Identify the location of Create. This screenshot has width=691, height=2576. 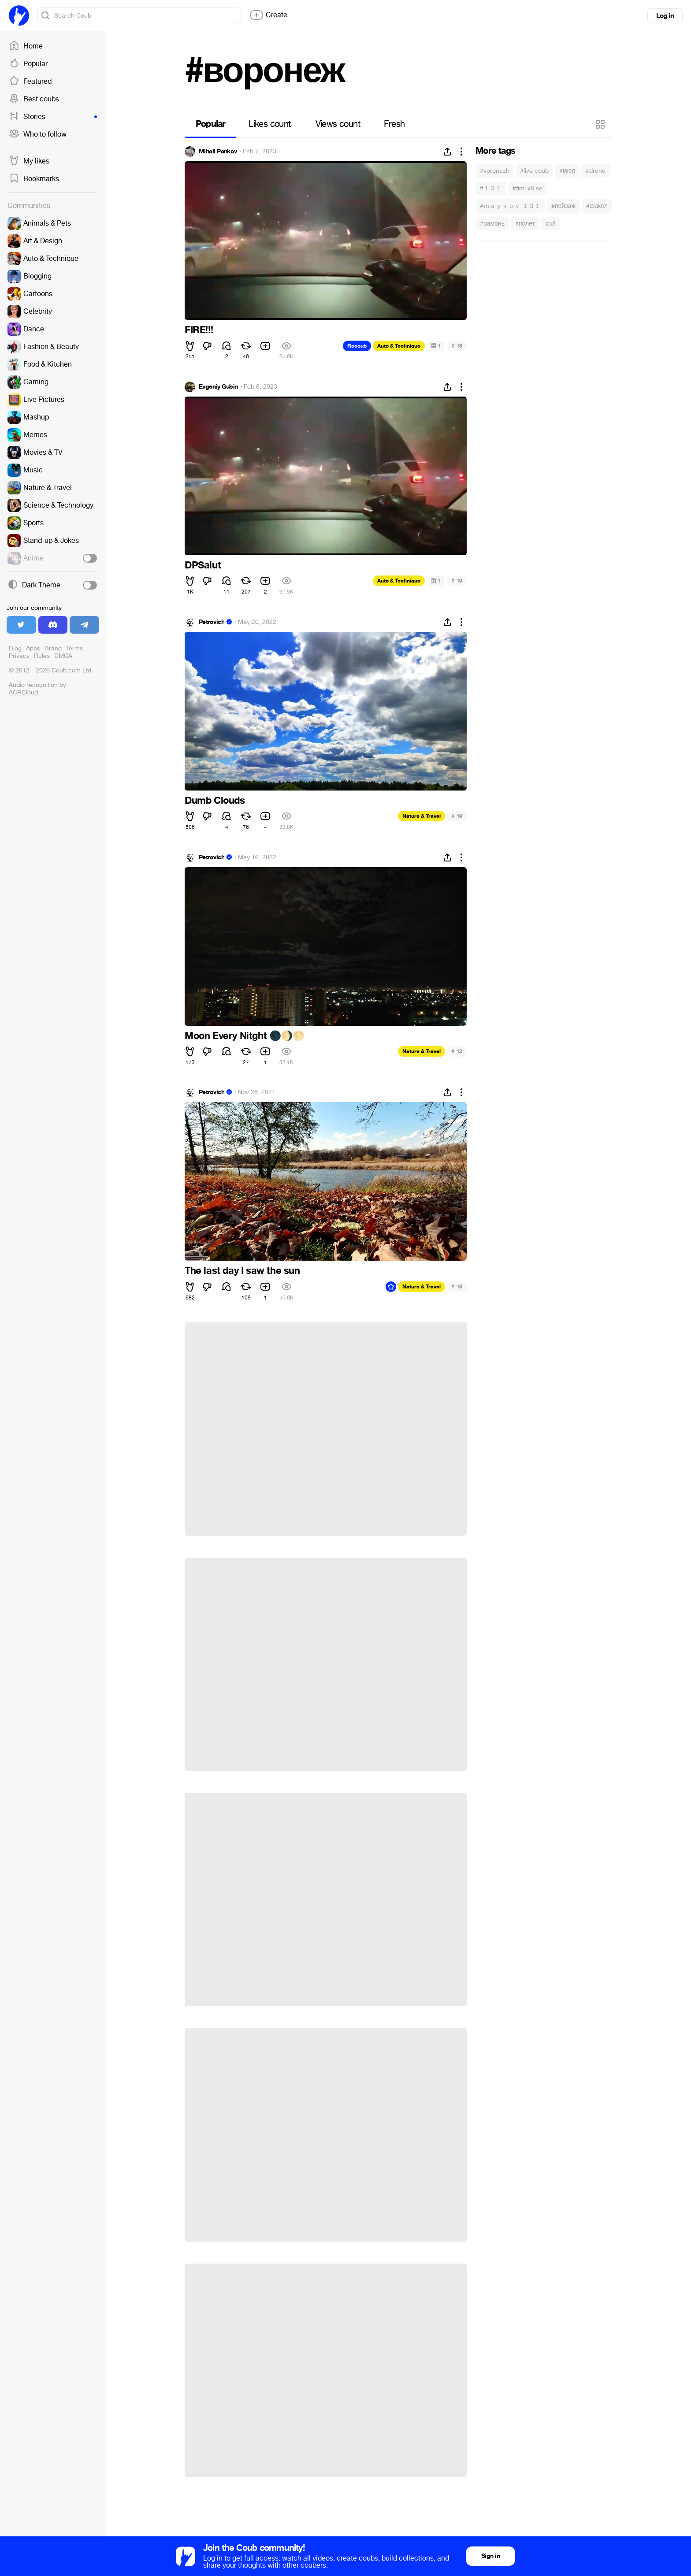
(268, 15).